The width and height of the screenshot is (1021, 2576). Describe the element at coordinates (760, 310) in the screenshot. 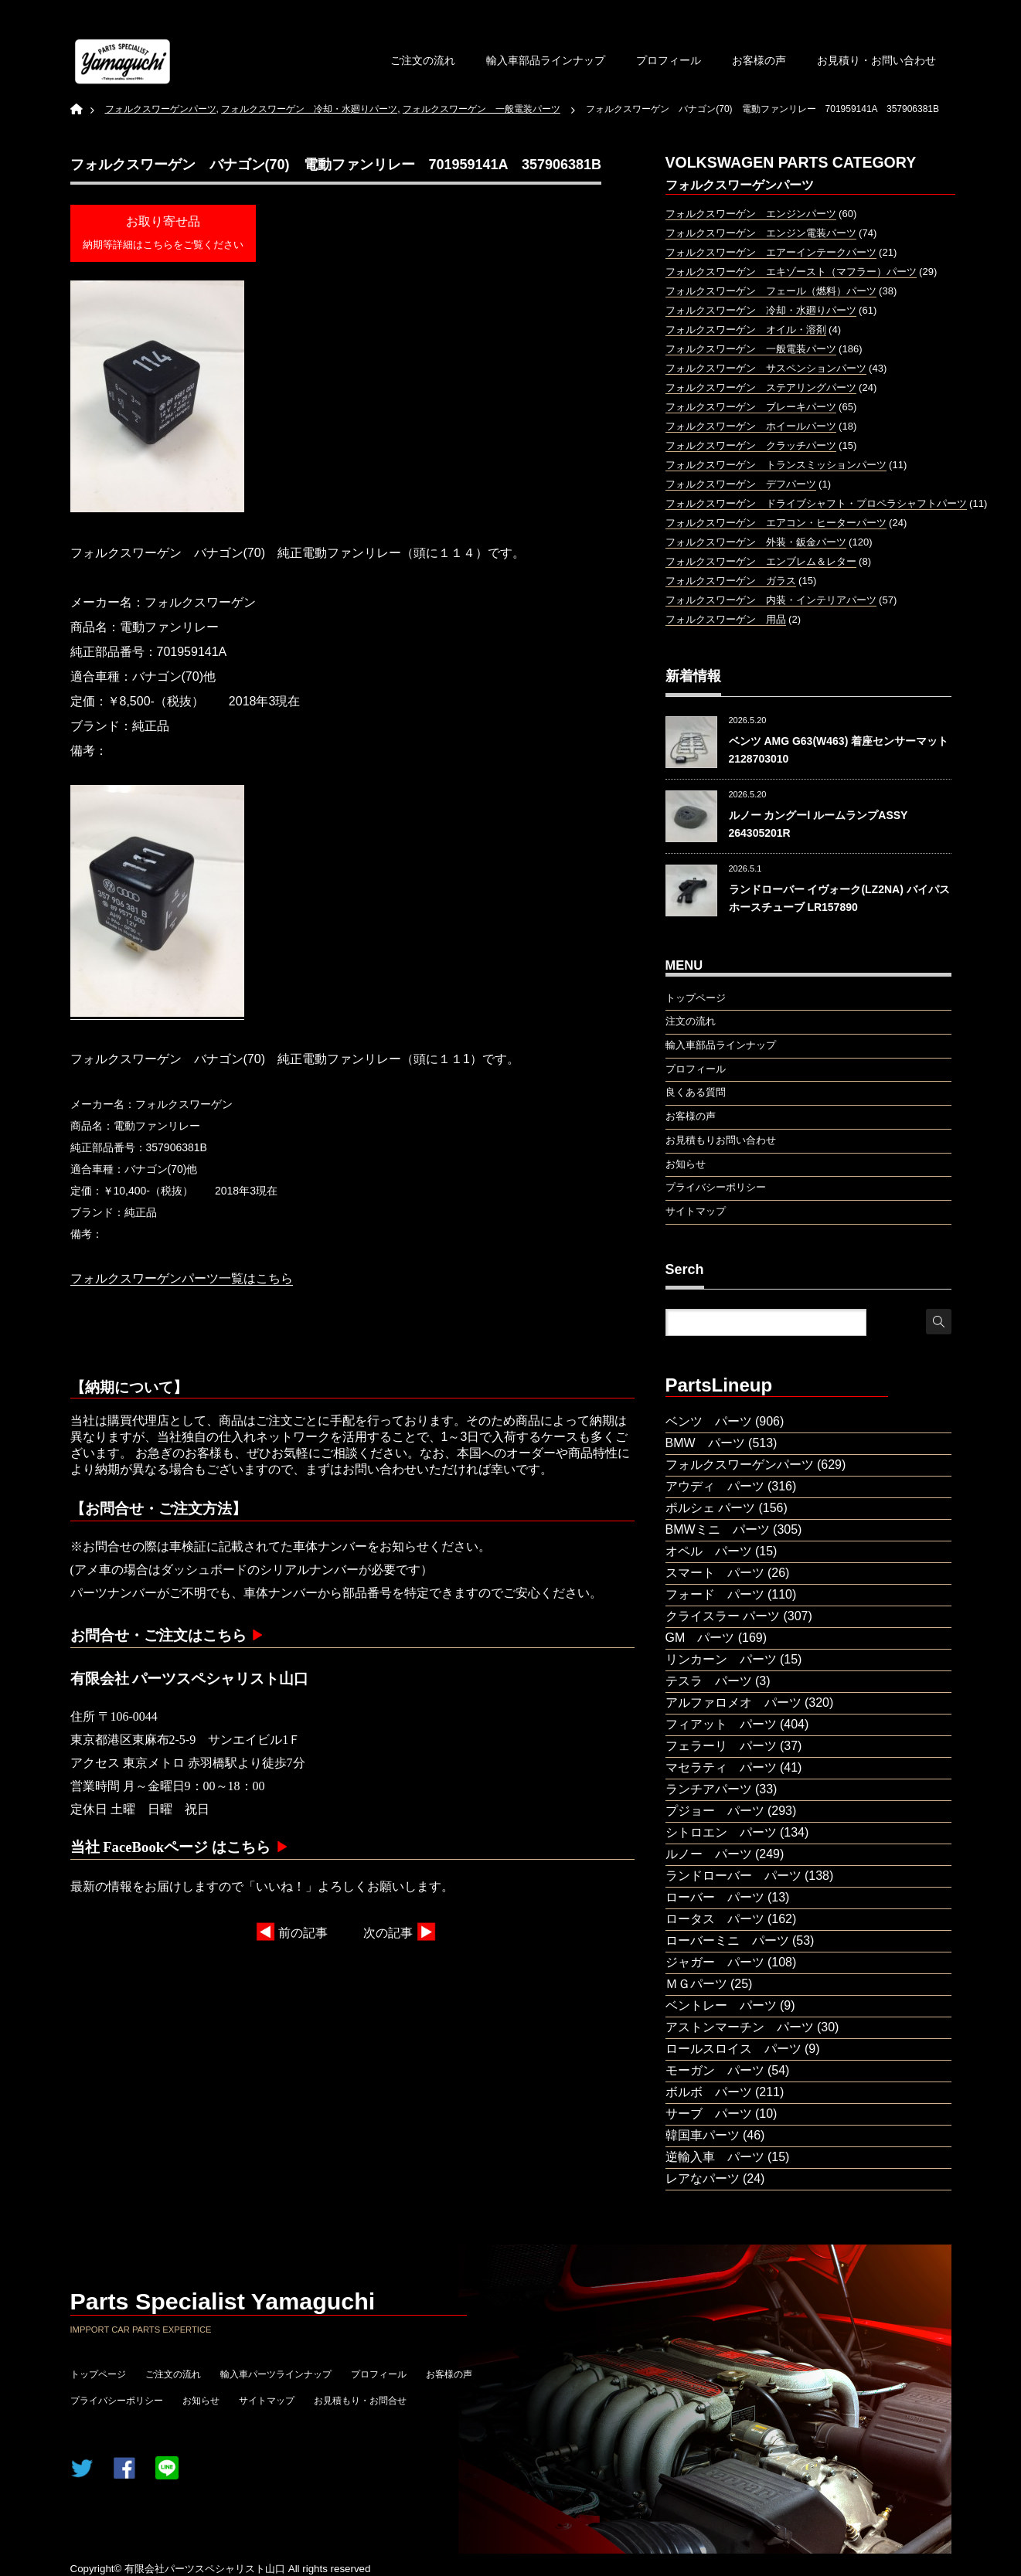

I see `フォルクスワーゲン 冷却・水廻りパーツ` at that location.